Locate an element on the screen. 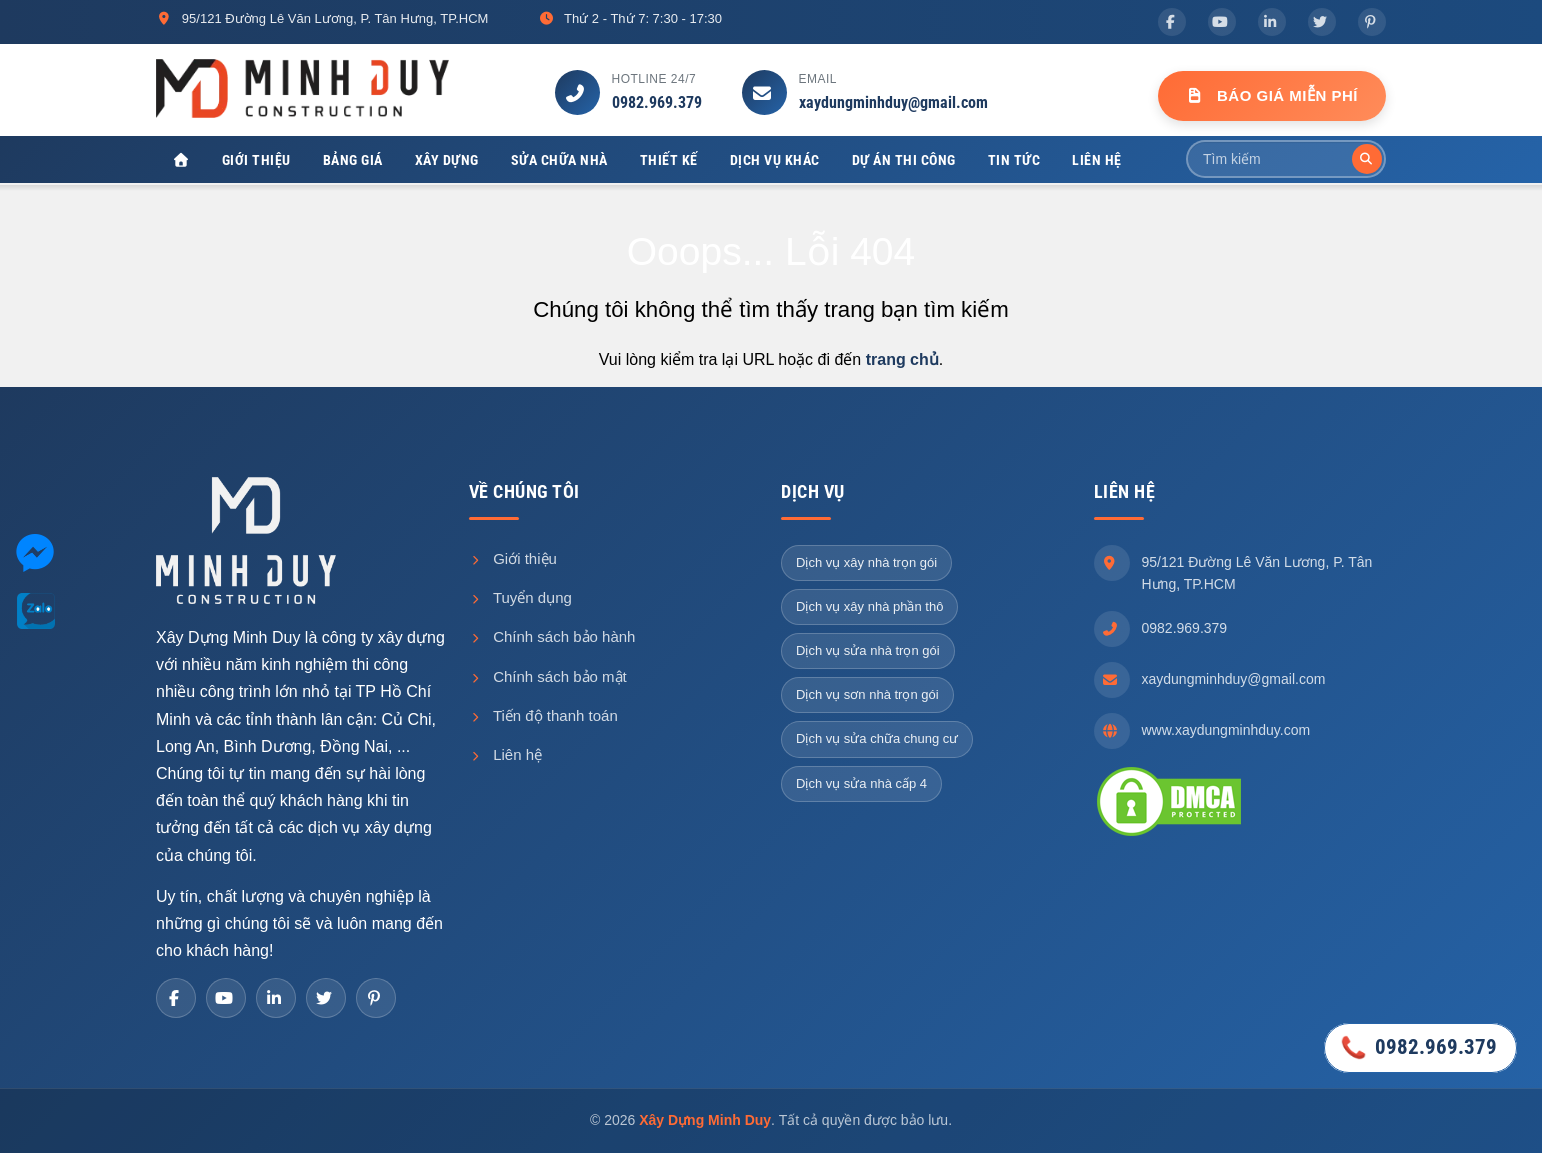  Dịch vụ khác is located at coordinates (775, 160).